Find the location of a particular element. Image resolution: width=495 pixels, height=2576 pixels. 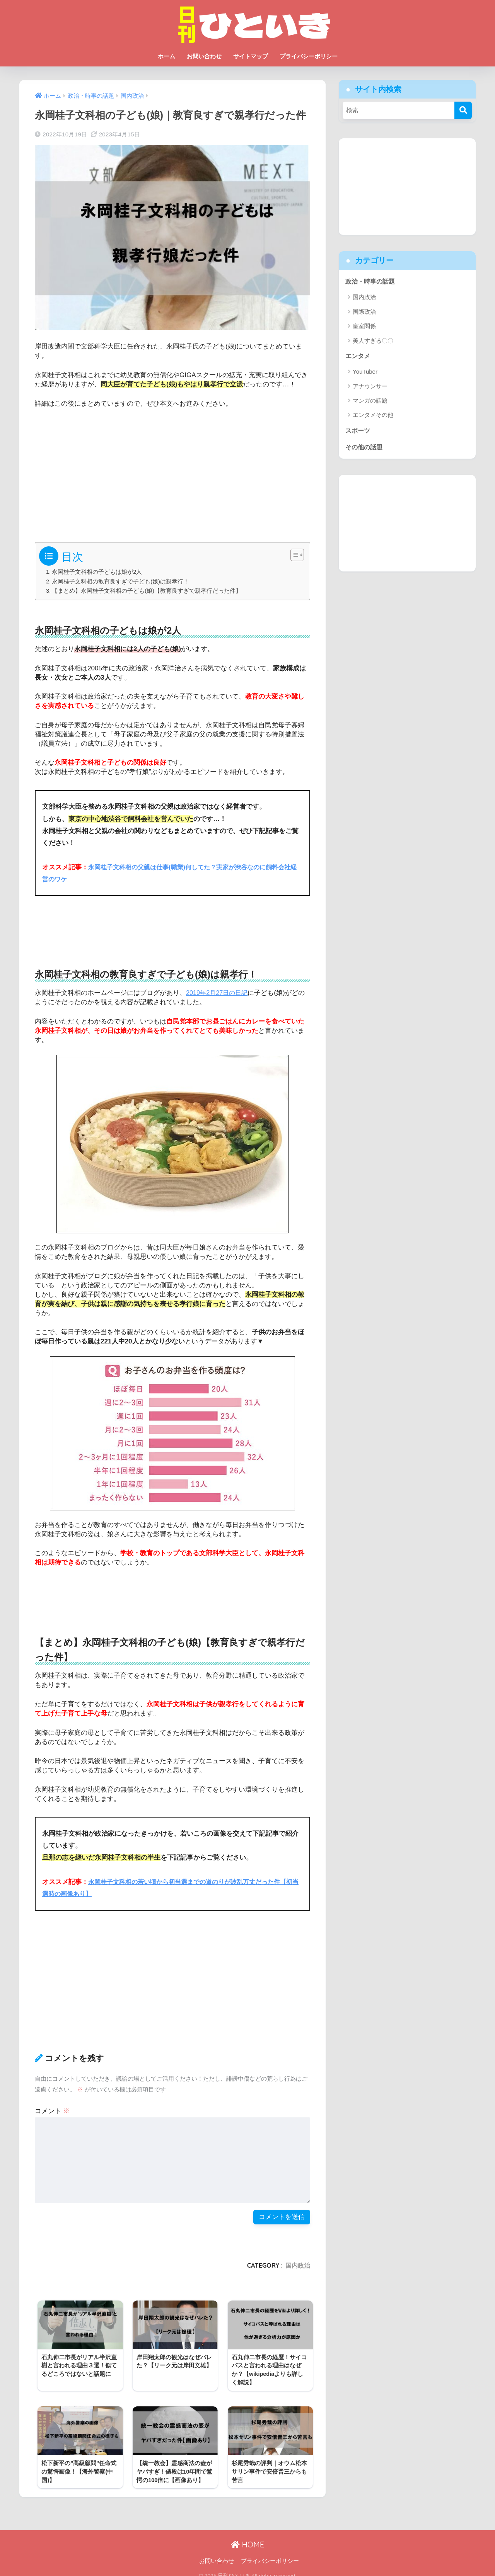

国際政治 is located at coordinates (364, 312).